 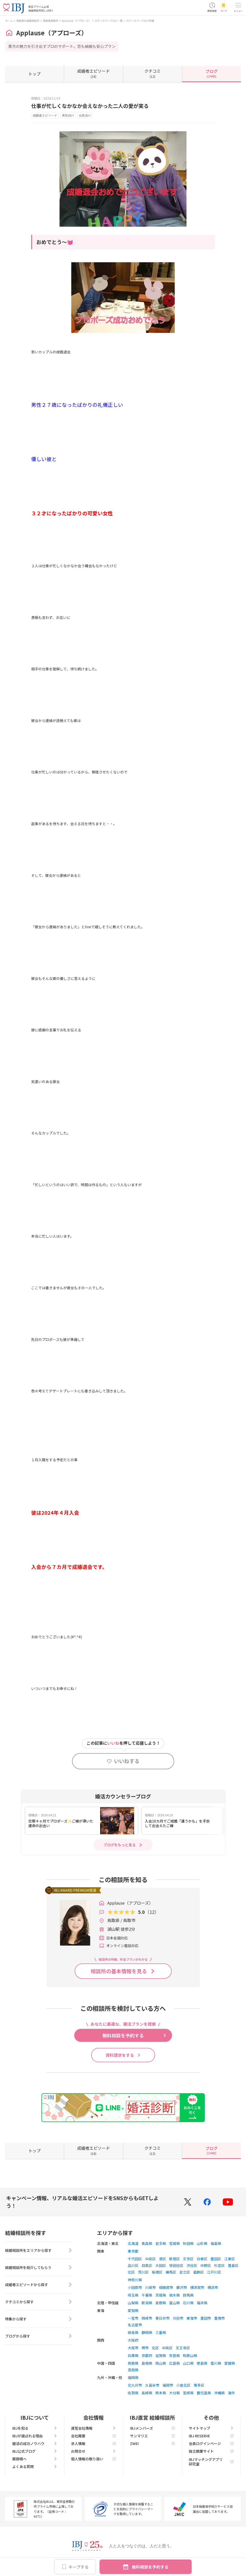 I want to click on 堺市, so click(x=145, y=2348).